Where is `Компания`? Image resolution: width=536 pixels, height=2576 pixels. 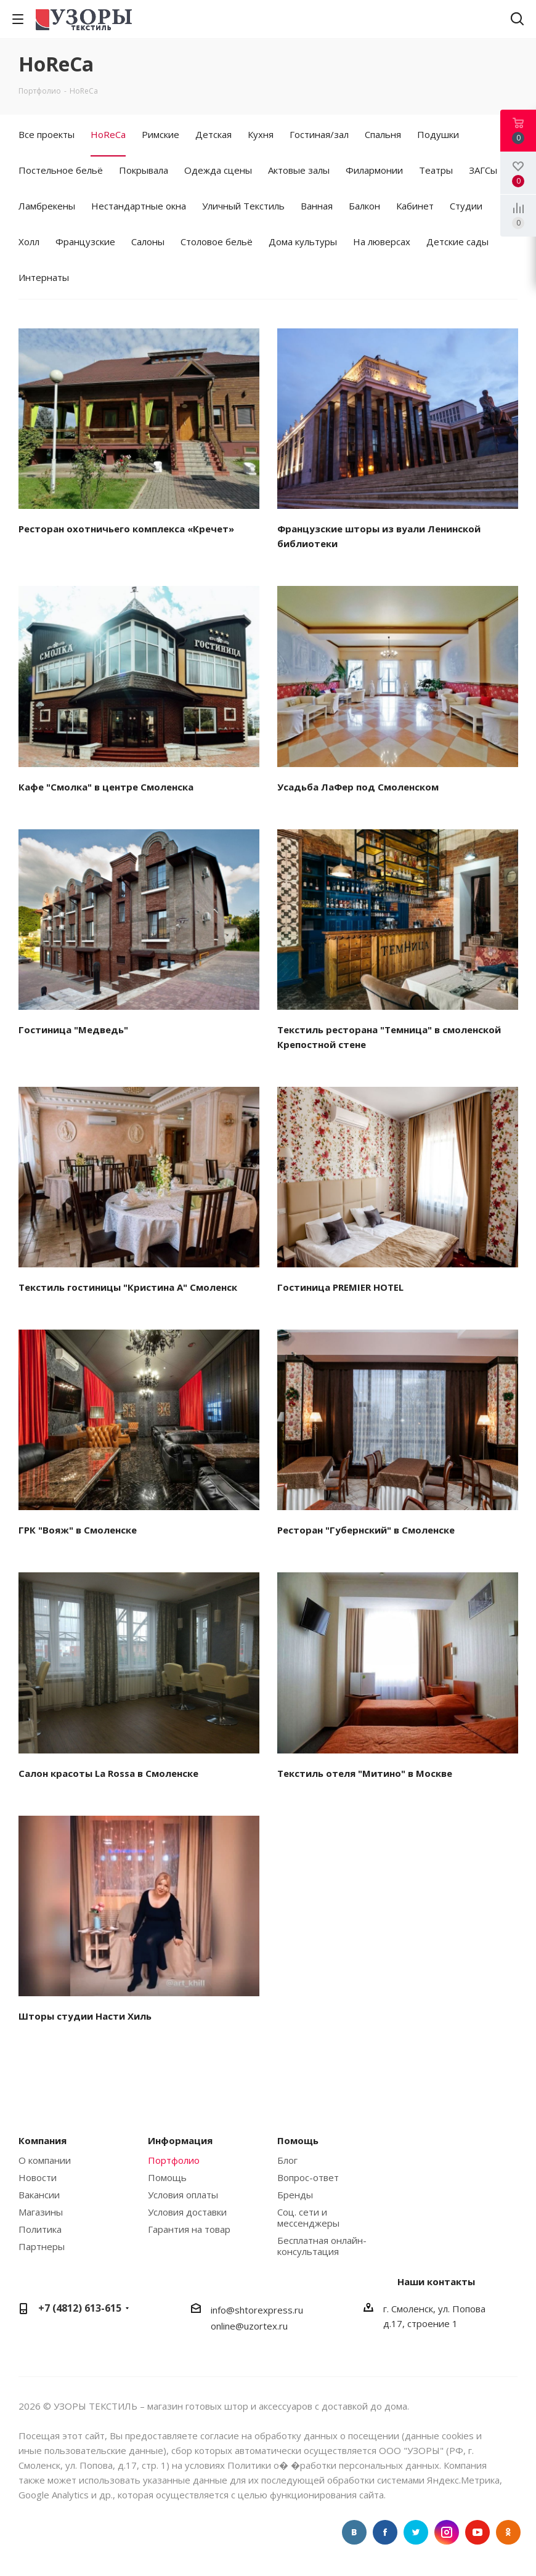
Компания is located at coordinates (42, 2140).